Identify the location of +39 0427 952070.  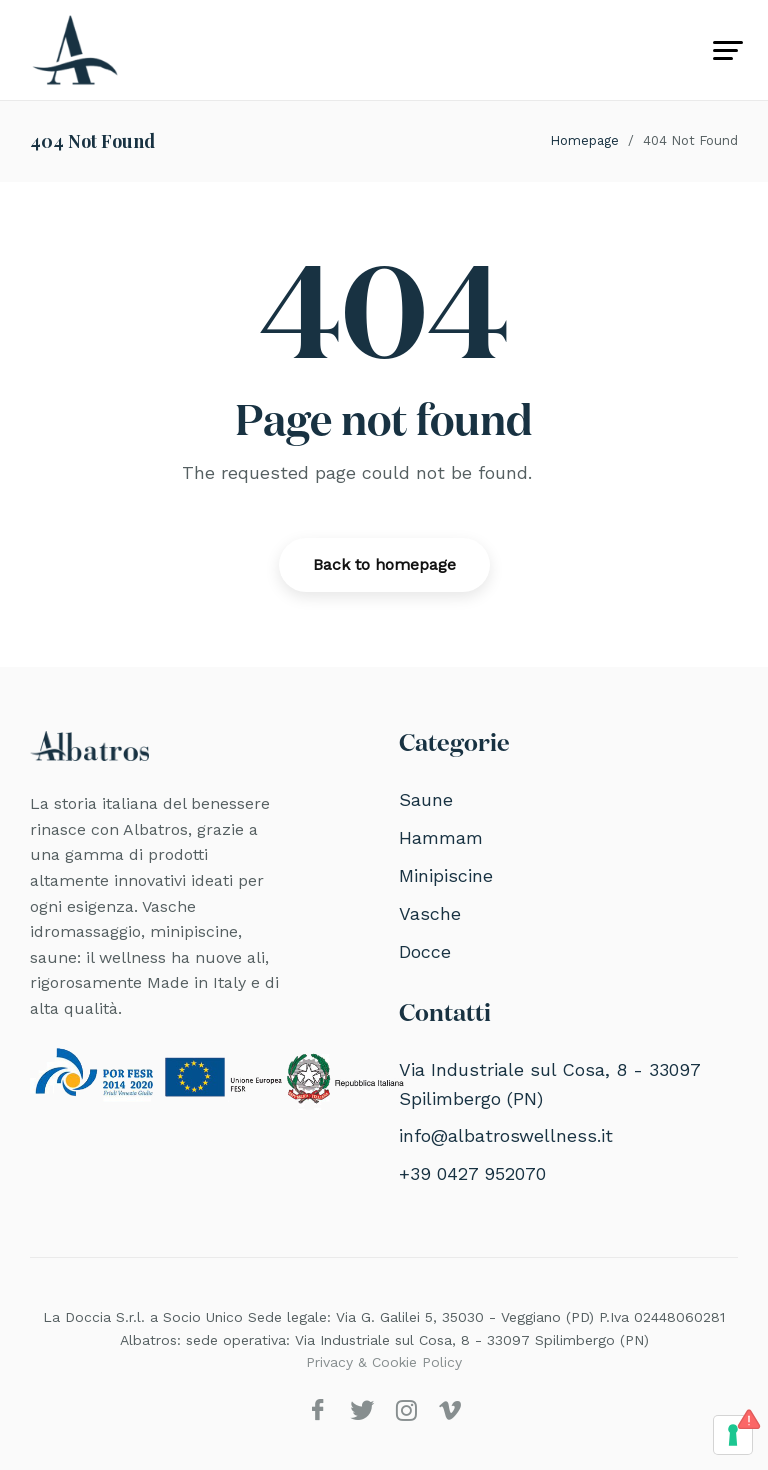
(472, 1173).